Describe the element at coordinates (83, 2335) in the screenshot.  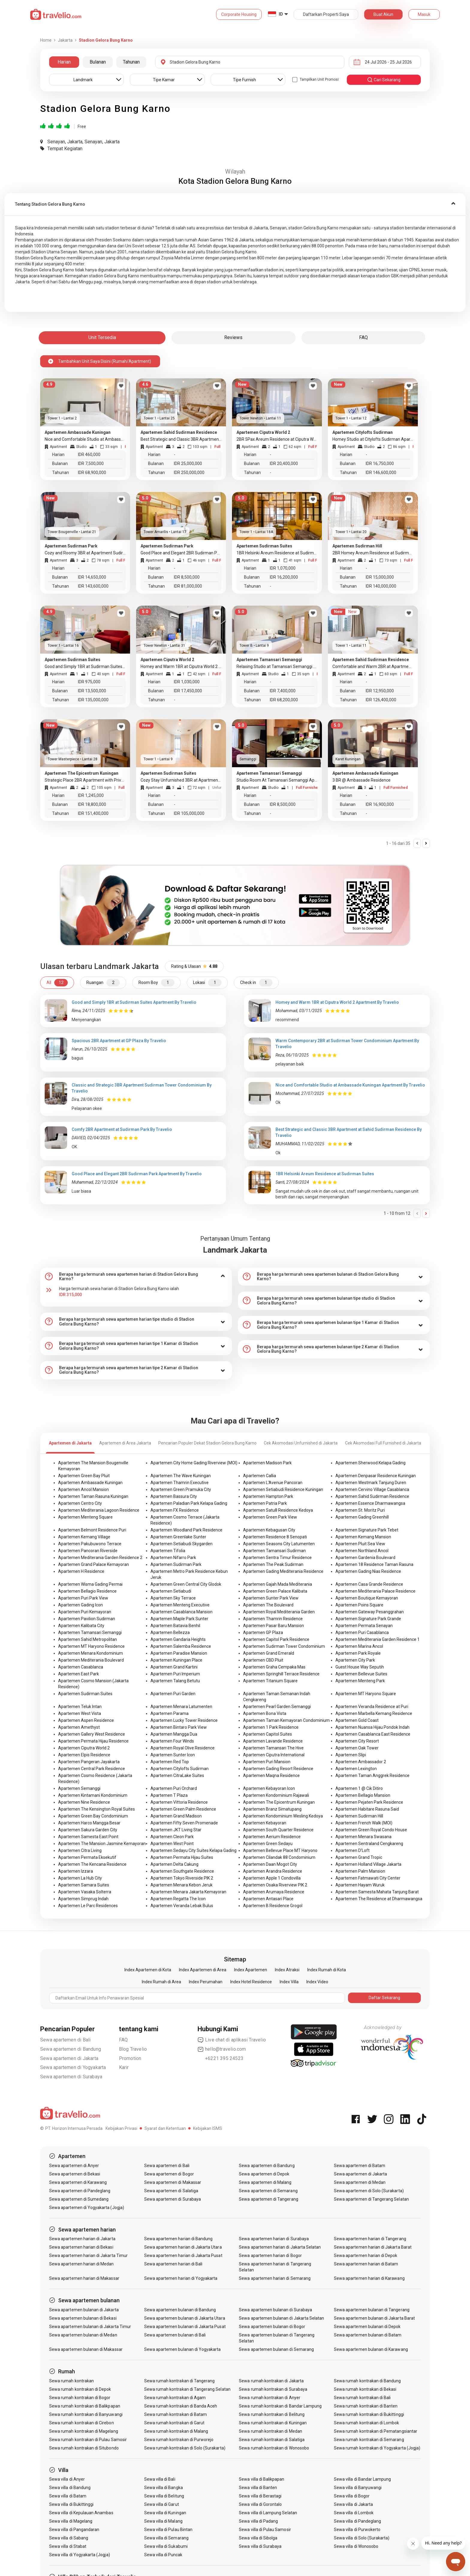
I see `Sewa apartemen bulanan di Medan` at that location.